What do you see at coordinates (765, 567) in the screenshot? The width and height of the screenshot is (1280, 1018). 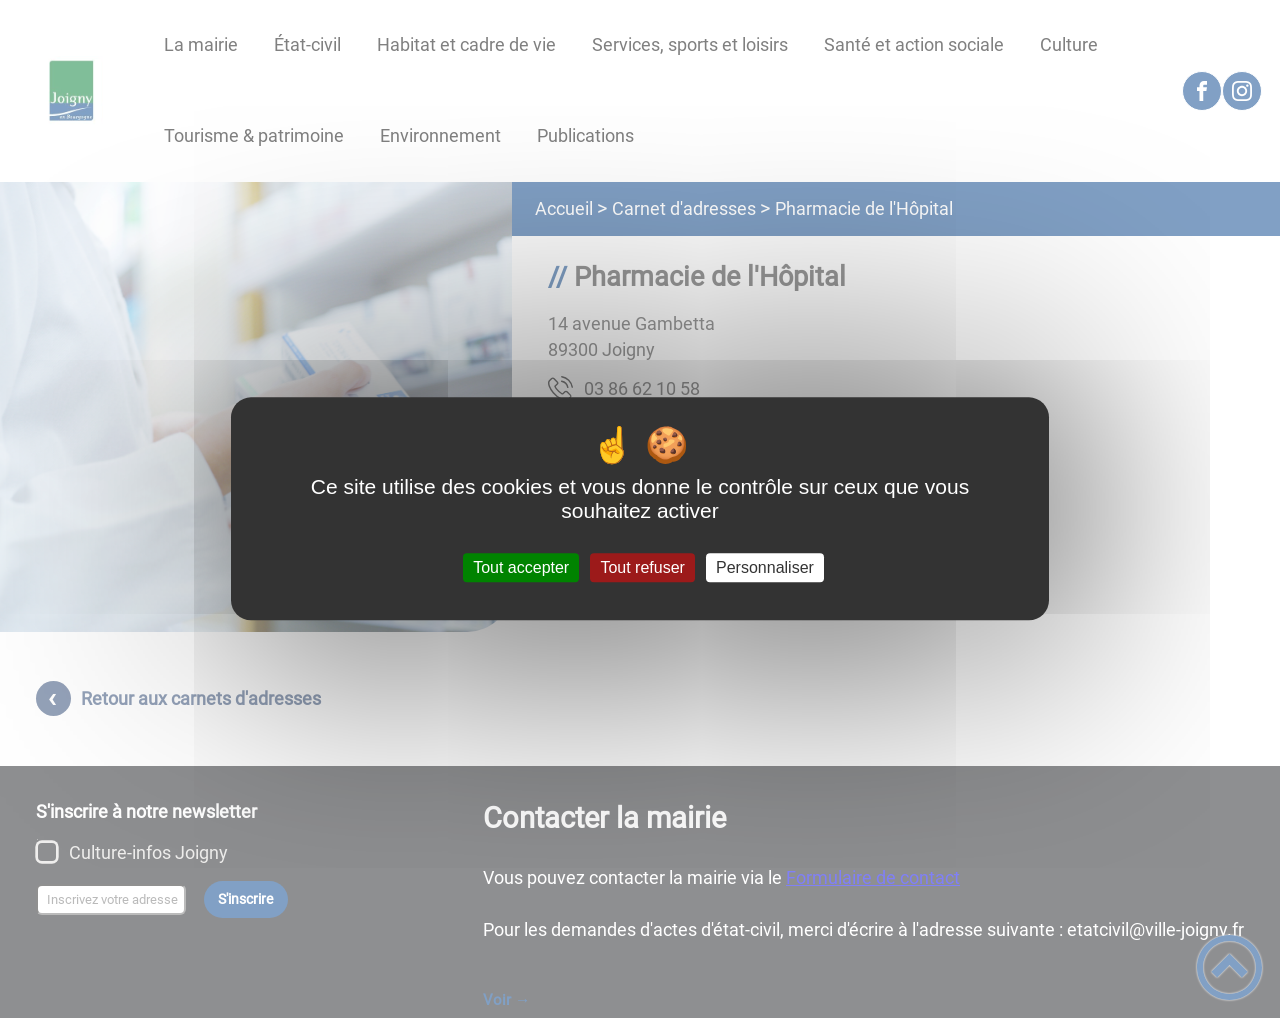 I see `Personnaliser [Personnaliser (fenêtre modale)]` at bounding box center [765, 567].